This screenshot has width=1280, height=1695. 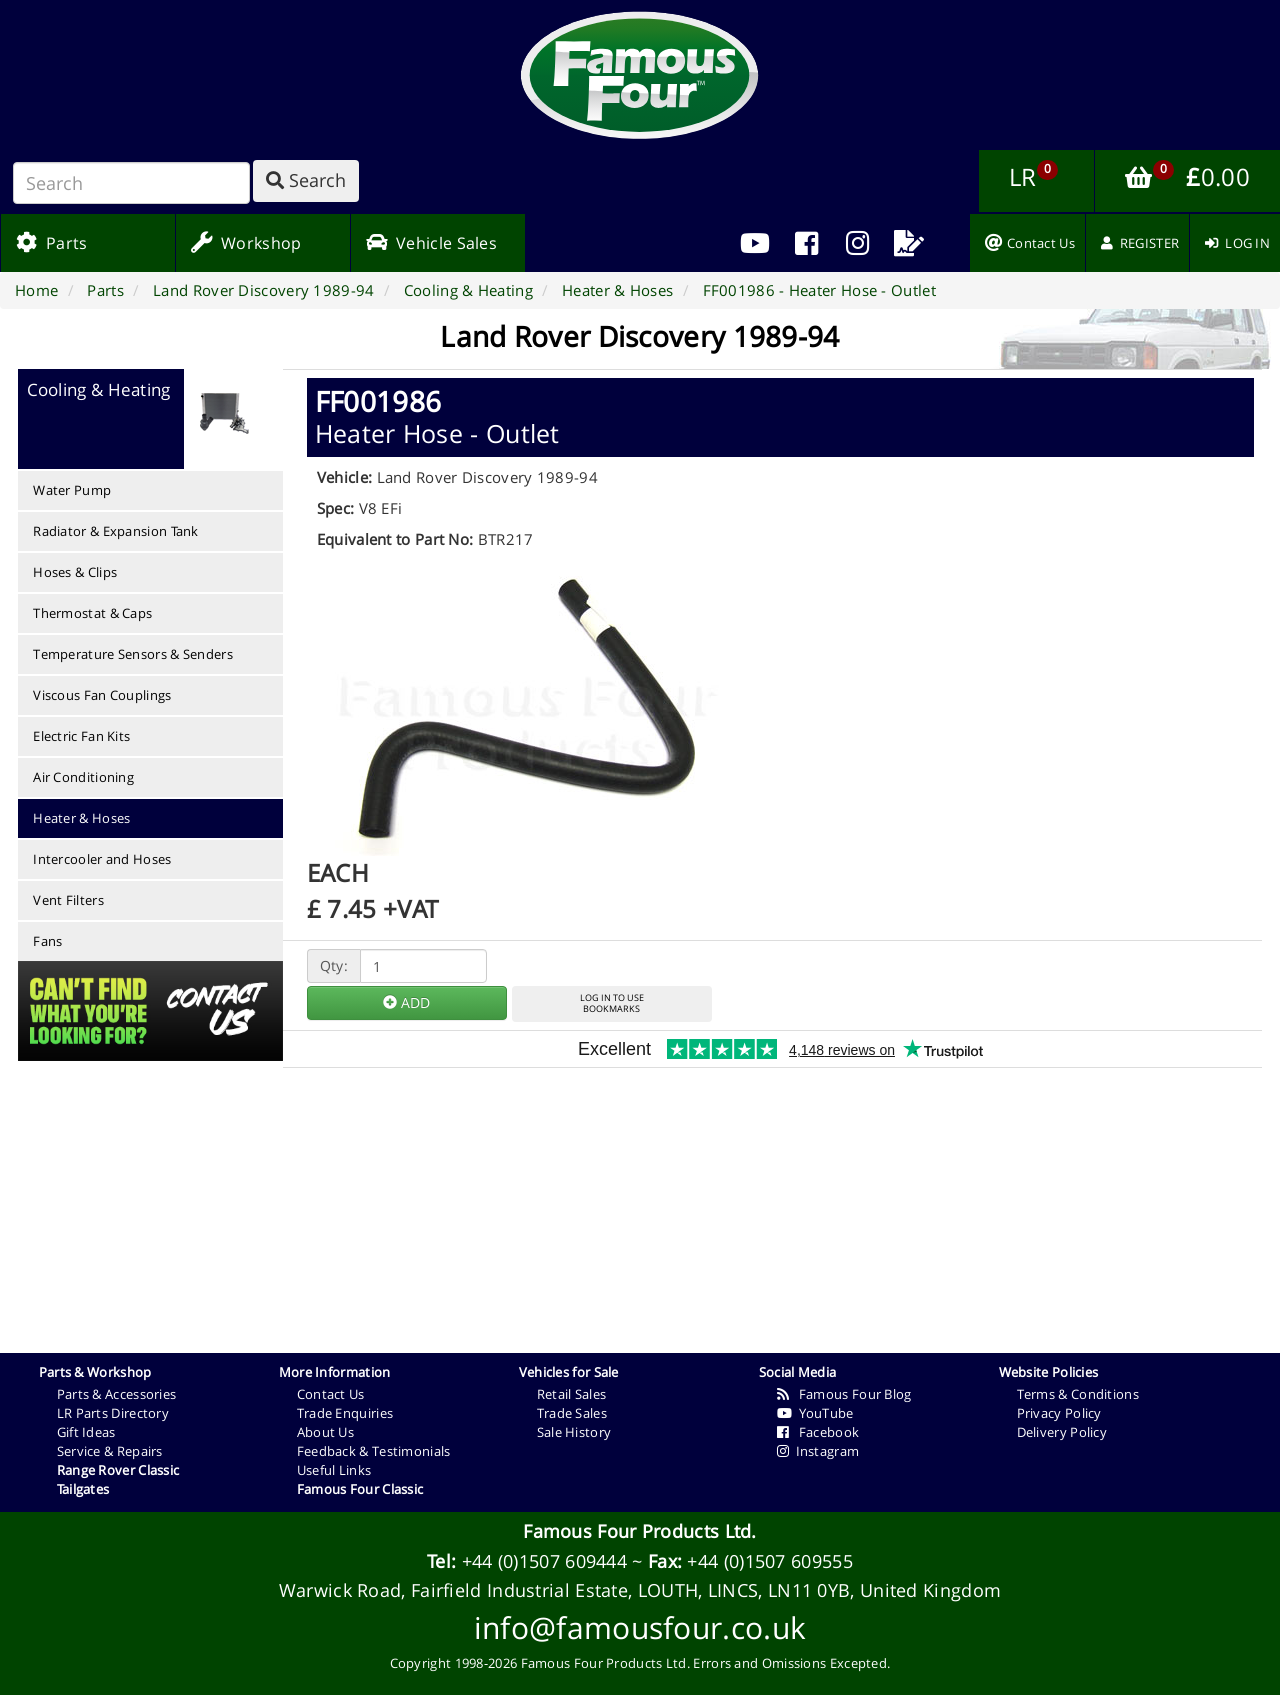 What do you see at coordinates (116, 531) in the screenshot?
I see `Radiator & Expansion Tank` at bounding box center [116, 531].